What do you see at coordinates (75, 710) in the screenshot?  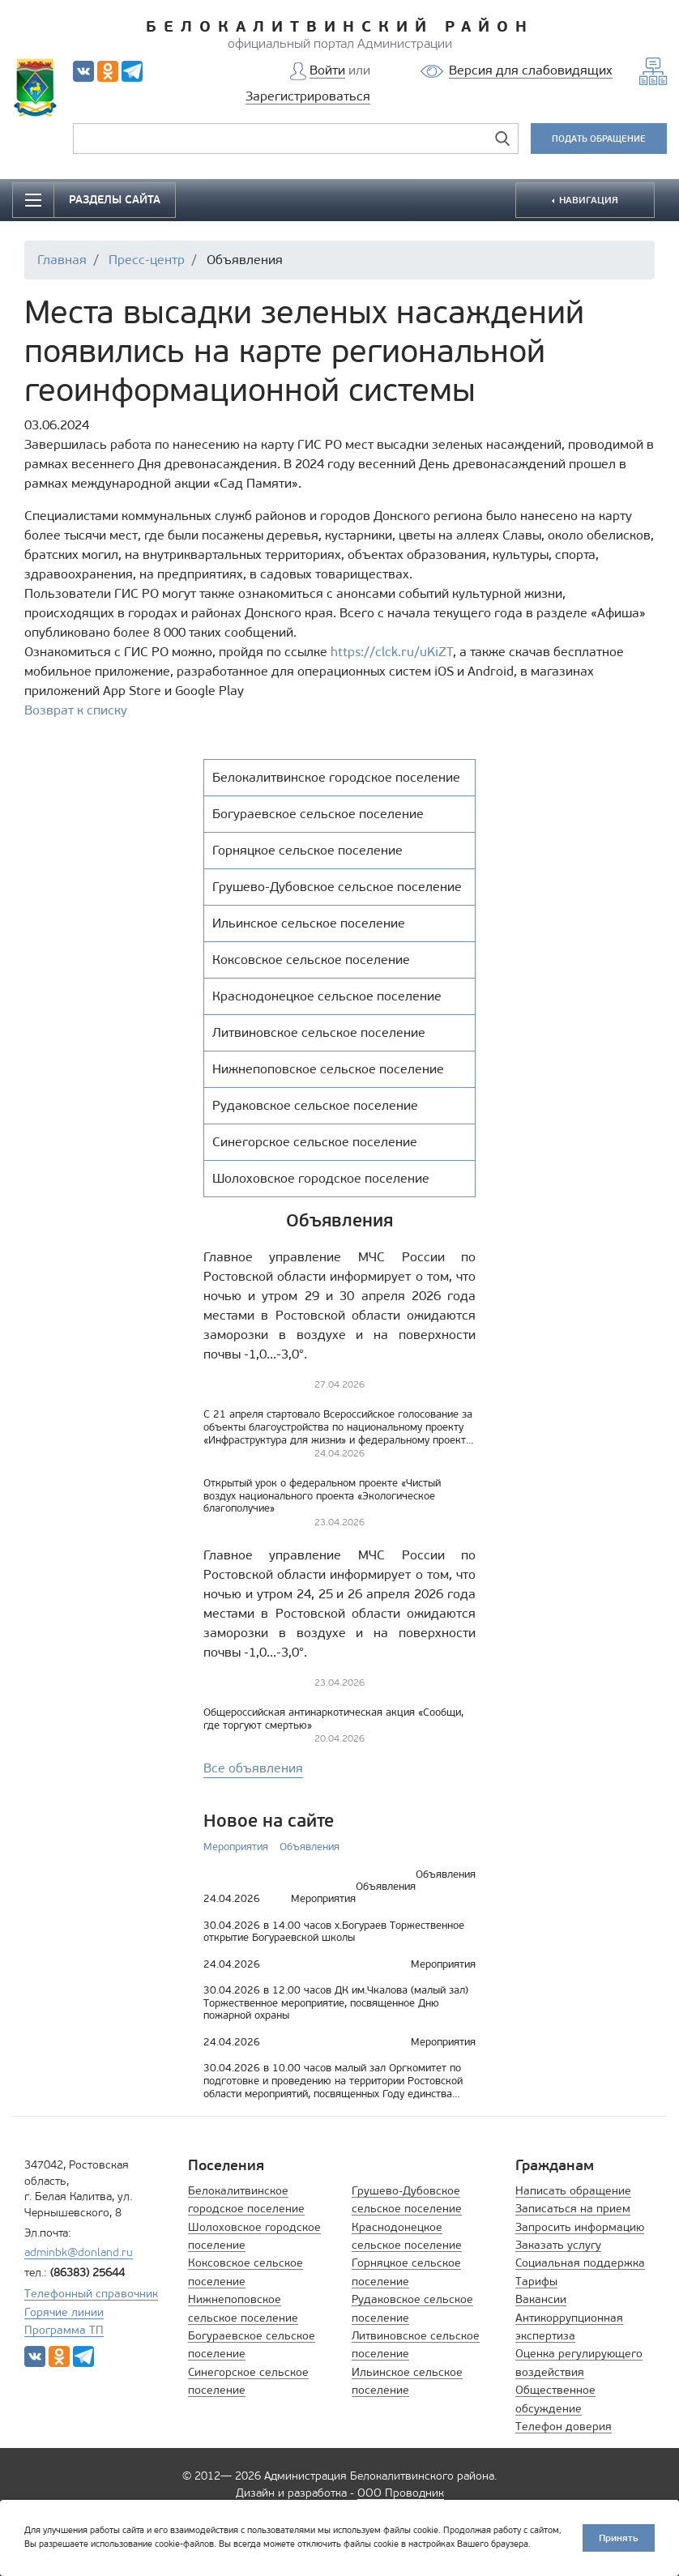 I see `Возврат к списку` at bounding box center [75, 710].